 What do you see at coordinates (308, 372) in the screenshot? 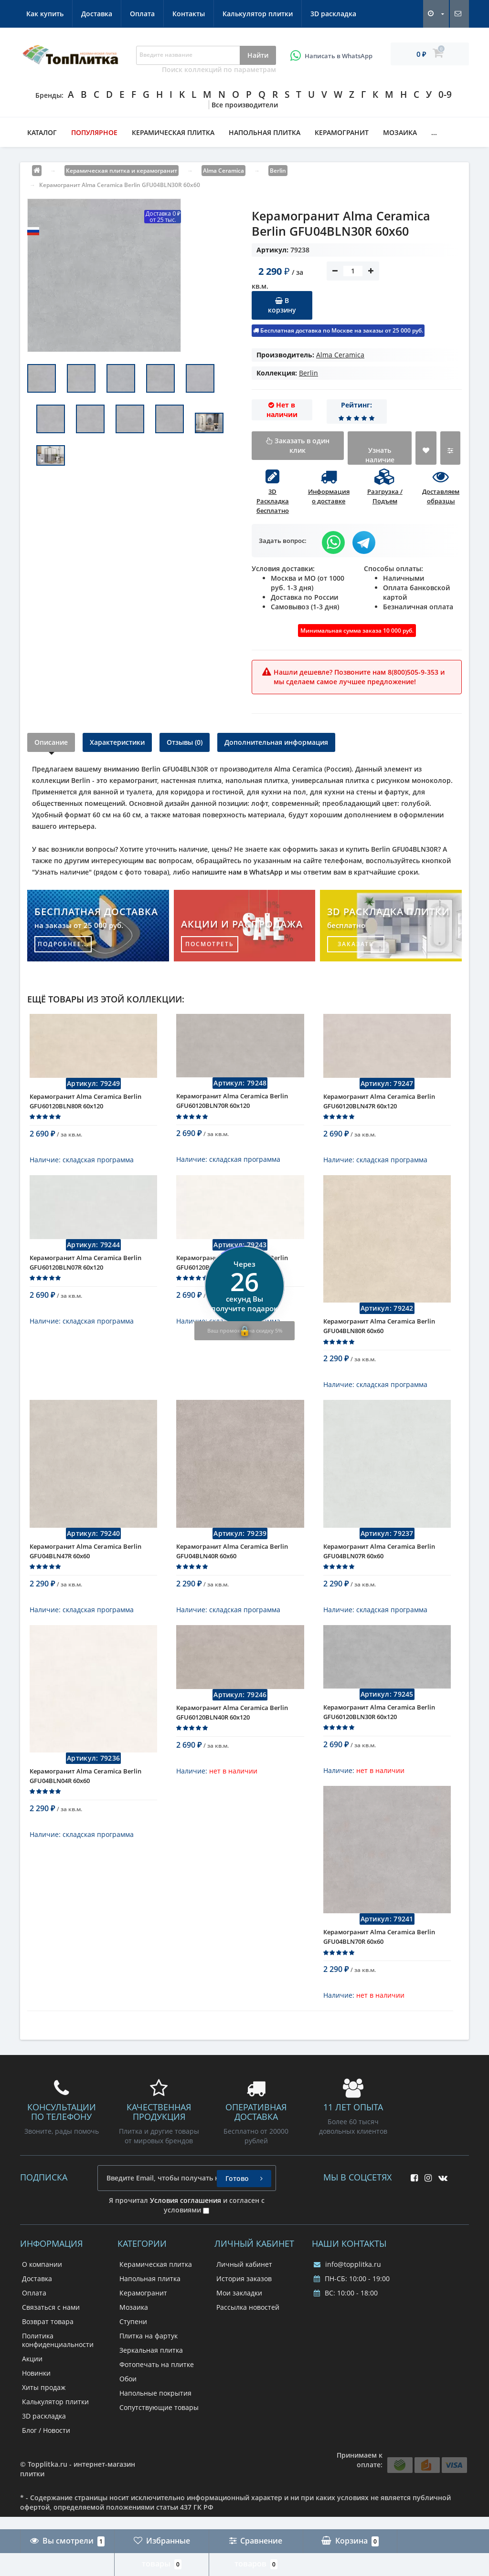
I see `Berlin` at bounding box center [308, 372].